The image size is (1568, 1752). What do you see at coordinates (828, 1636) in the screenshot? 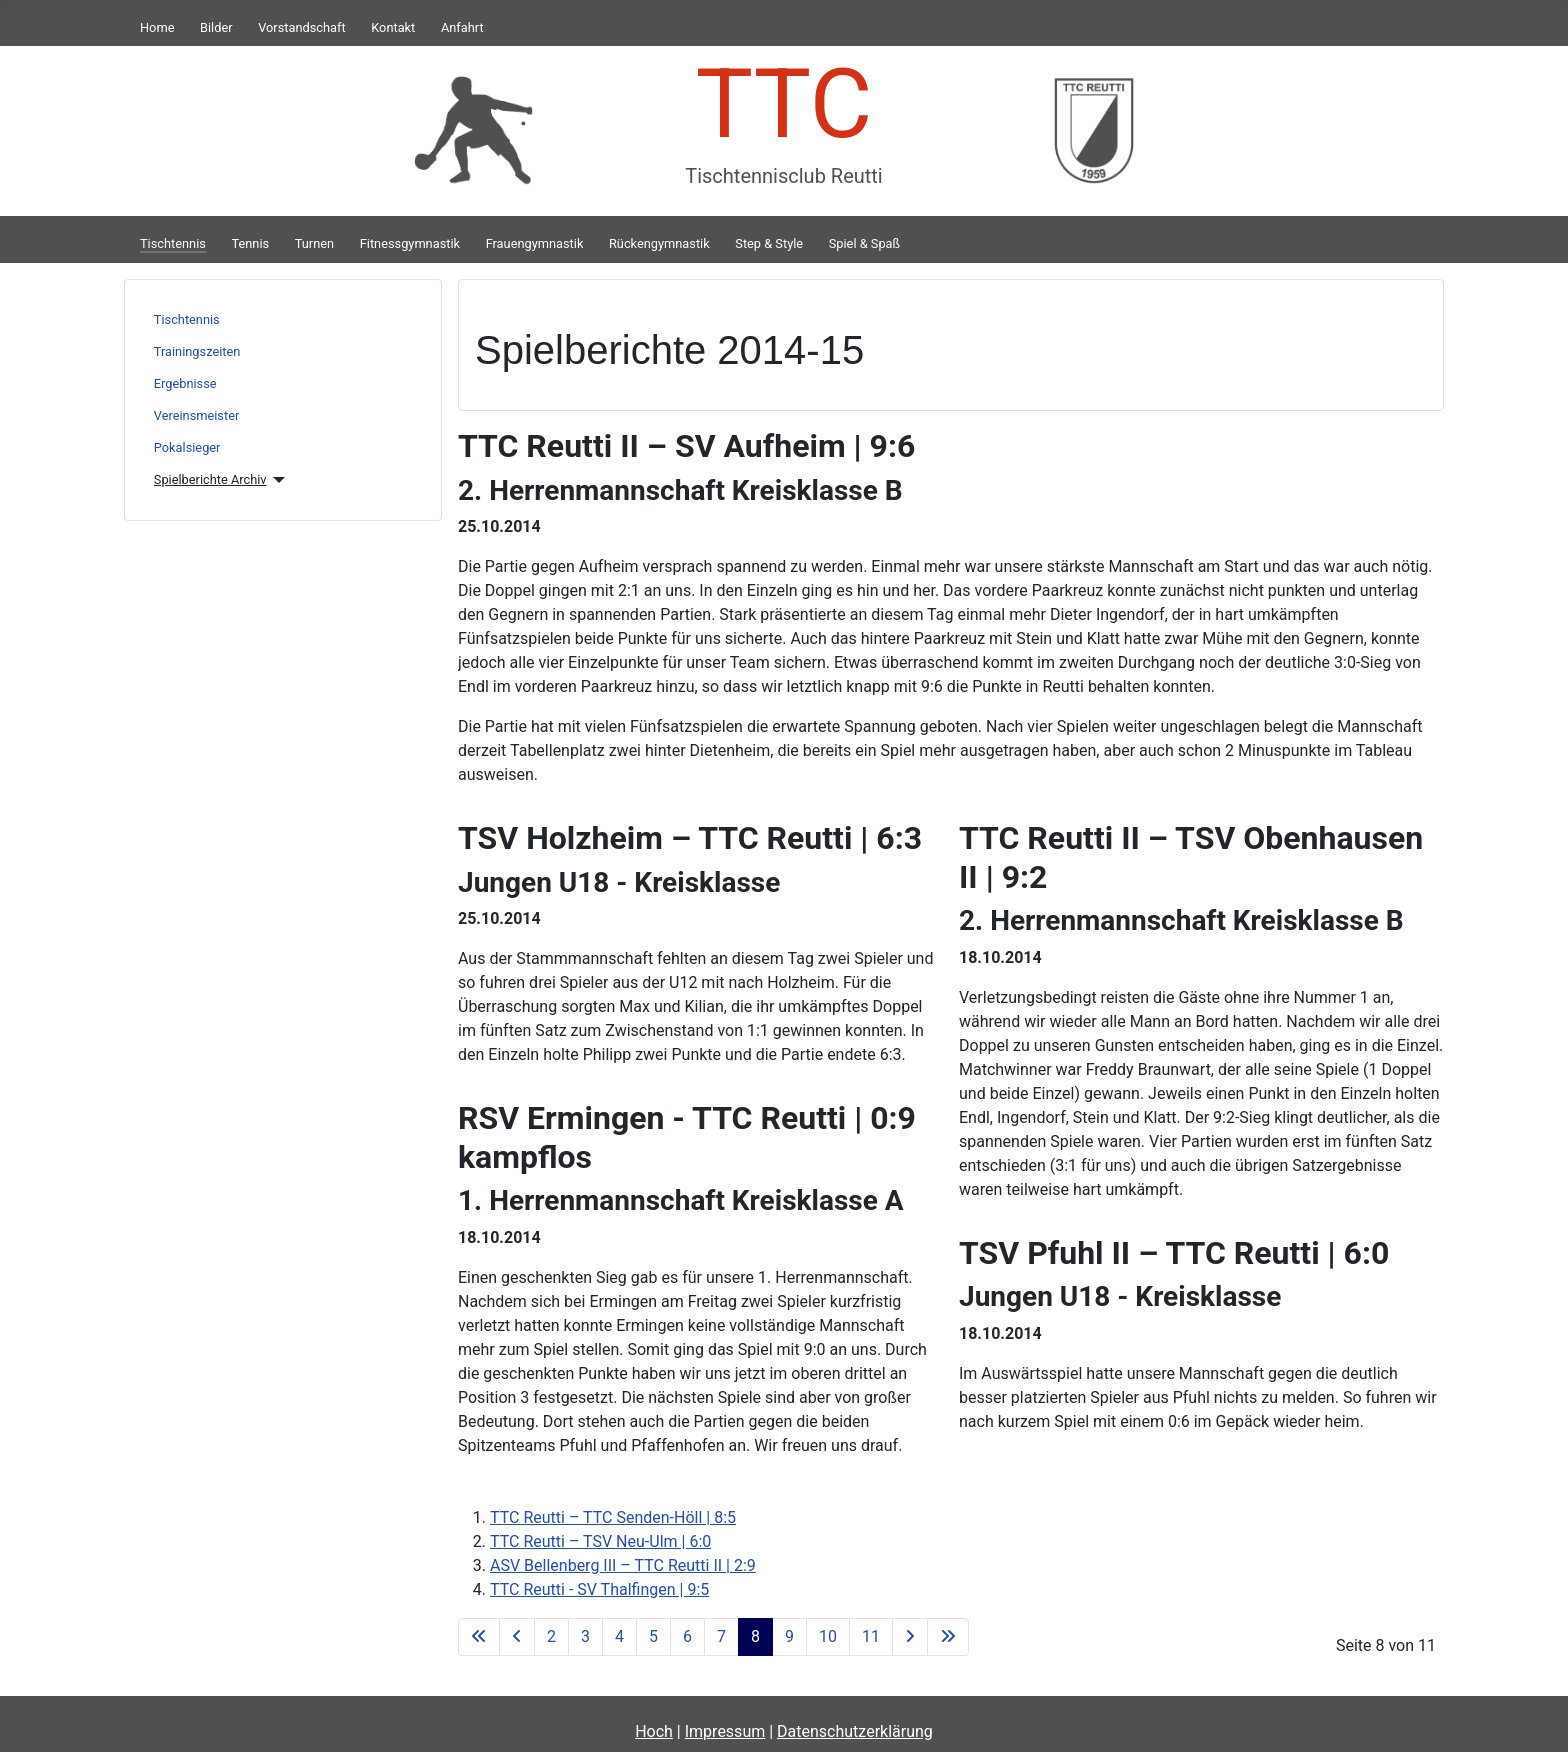
I see `10 [Gehe zur Seite 10]` at bounding box center [828, 1636].